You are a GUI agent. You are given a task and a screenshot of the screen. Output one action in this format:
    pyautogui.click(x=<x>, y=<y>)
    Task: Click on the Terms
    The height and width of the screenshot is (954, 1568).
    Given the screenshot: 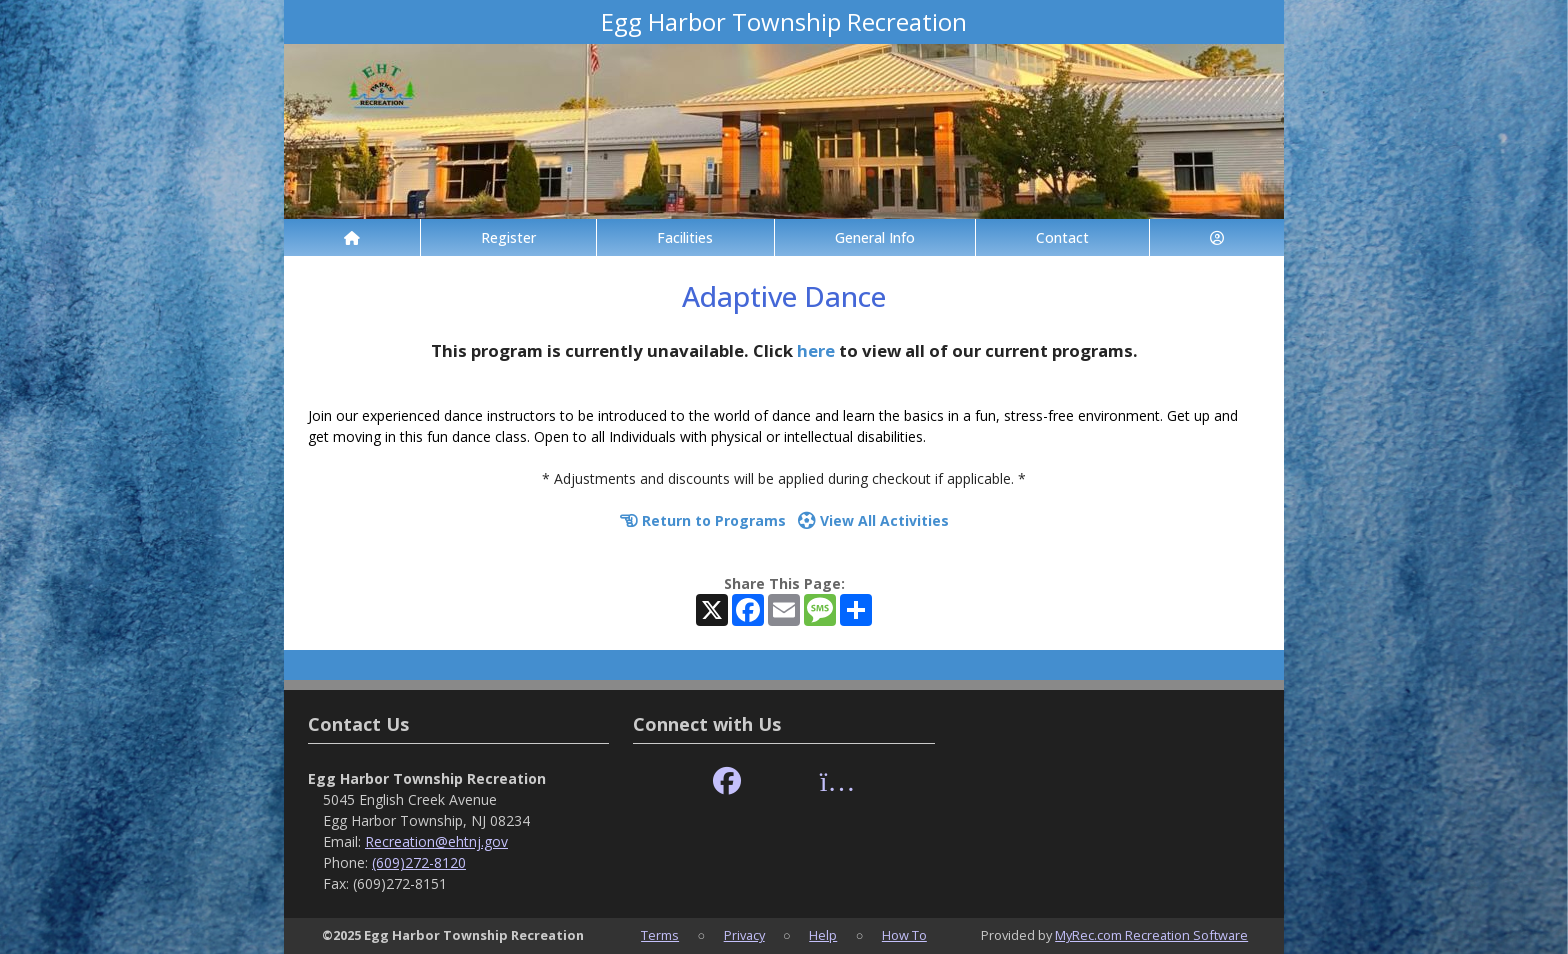 What is the action you would take?
    pyautogui.click(x=660, y=935)
    